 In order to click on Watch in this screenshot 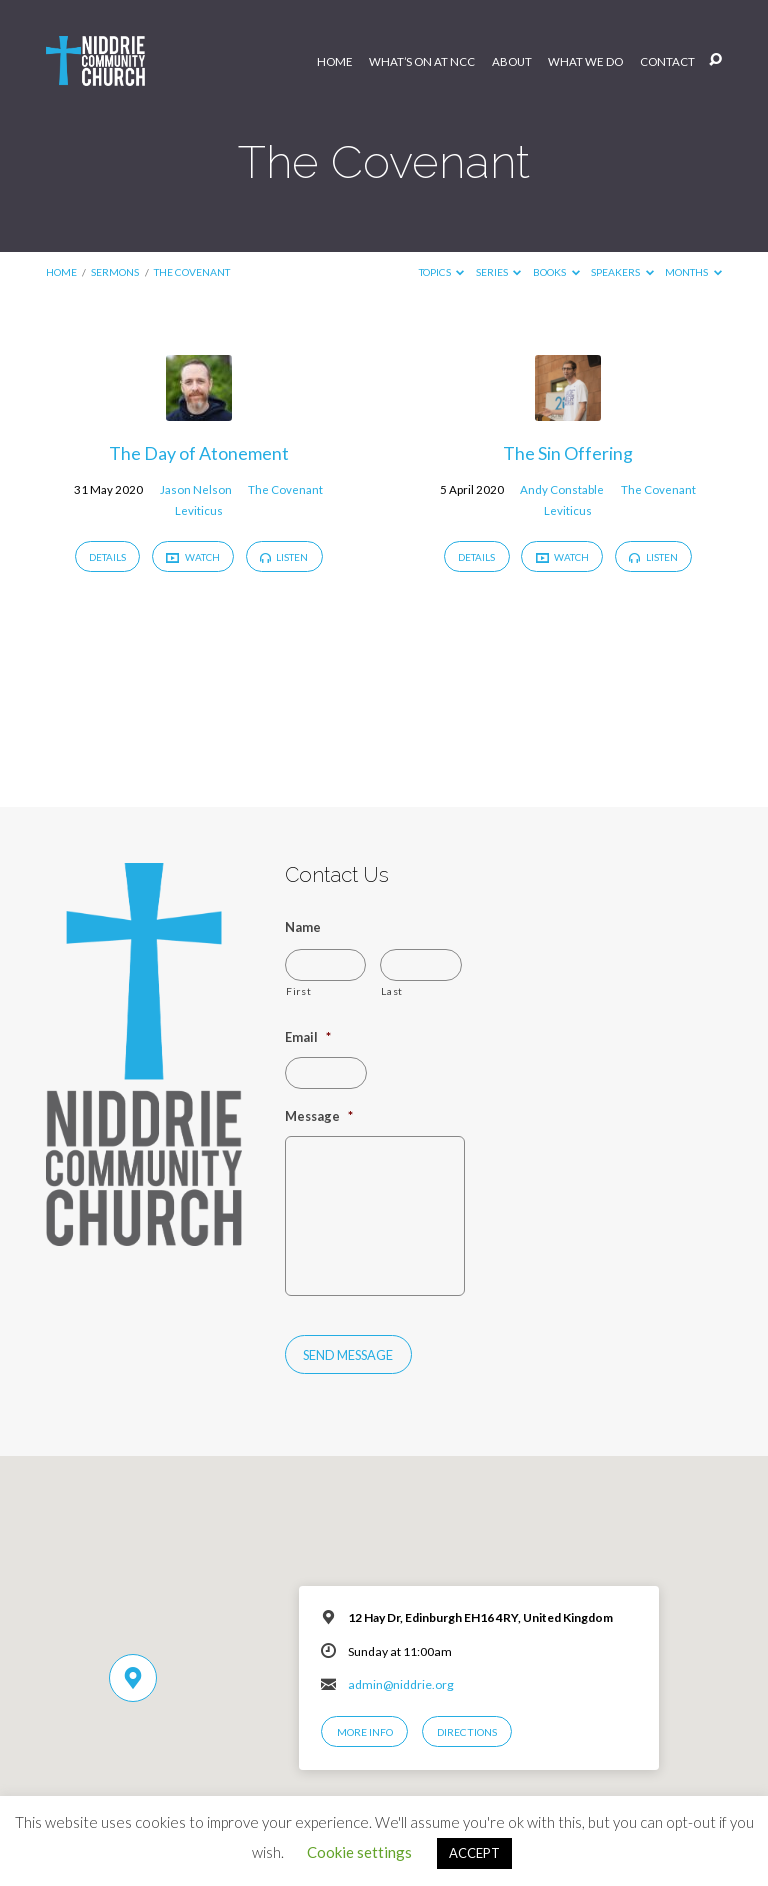, I will do `click(192, 557)`.